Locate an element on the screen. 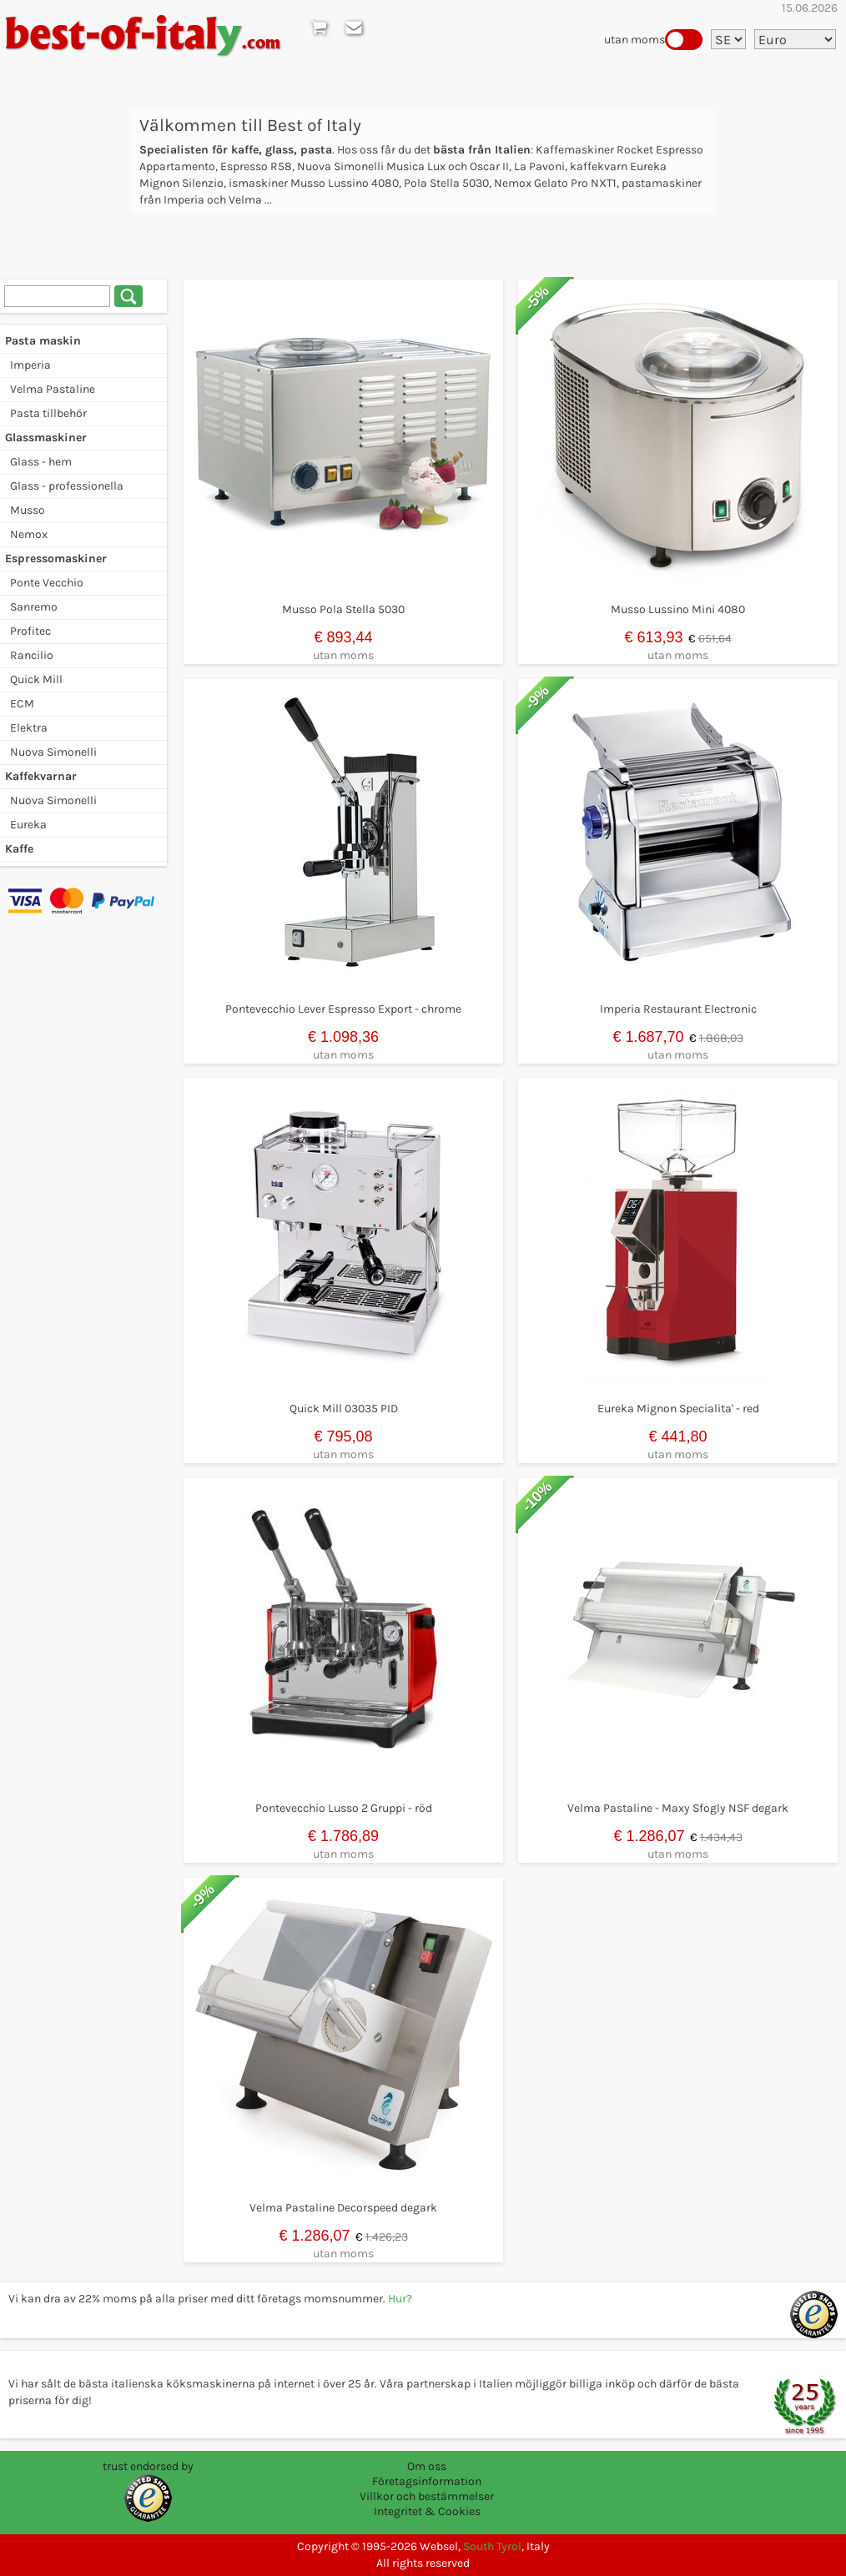  Espressomaskiner is located at coordinates (56, 558).